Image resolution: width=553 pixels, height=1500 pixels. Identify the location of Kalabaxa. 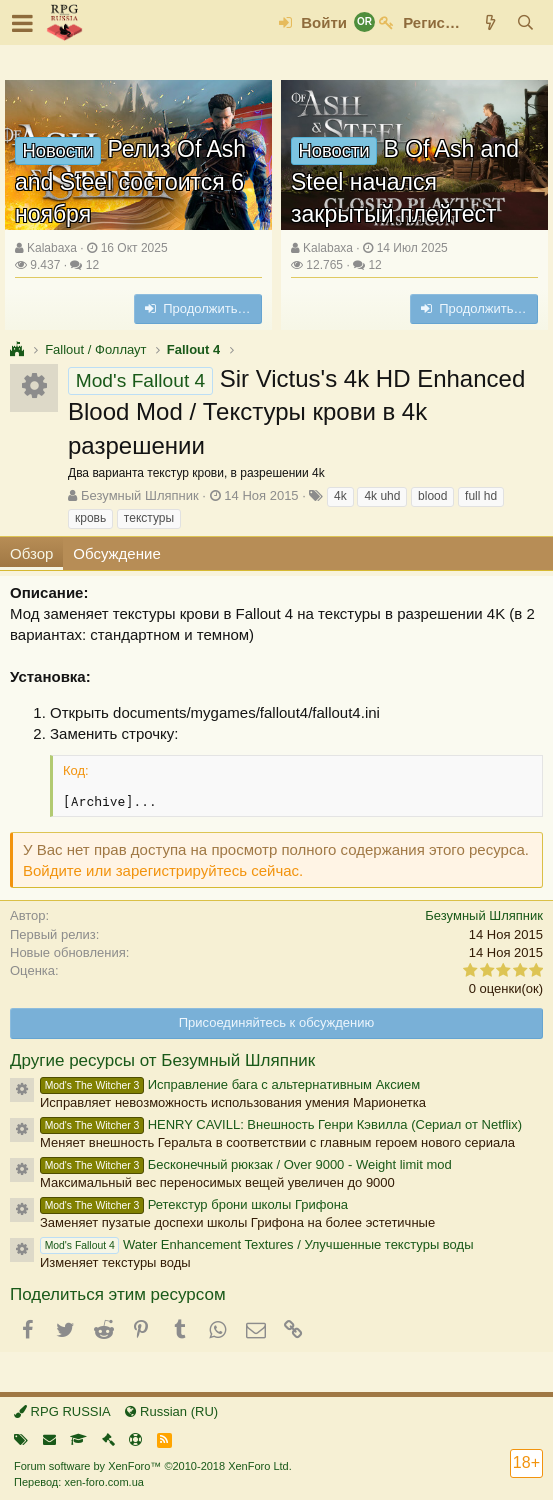
(52, 248).